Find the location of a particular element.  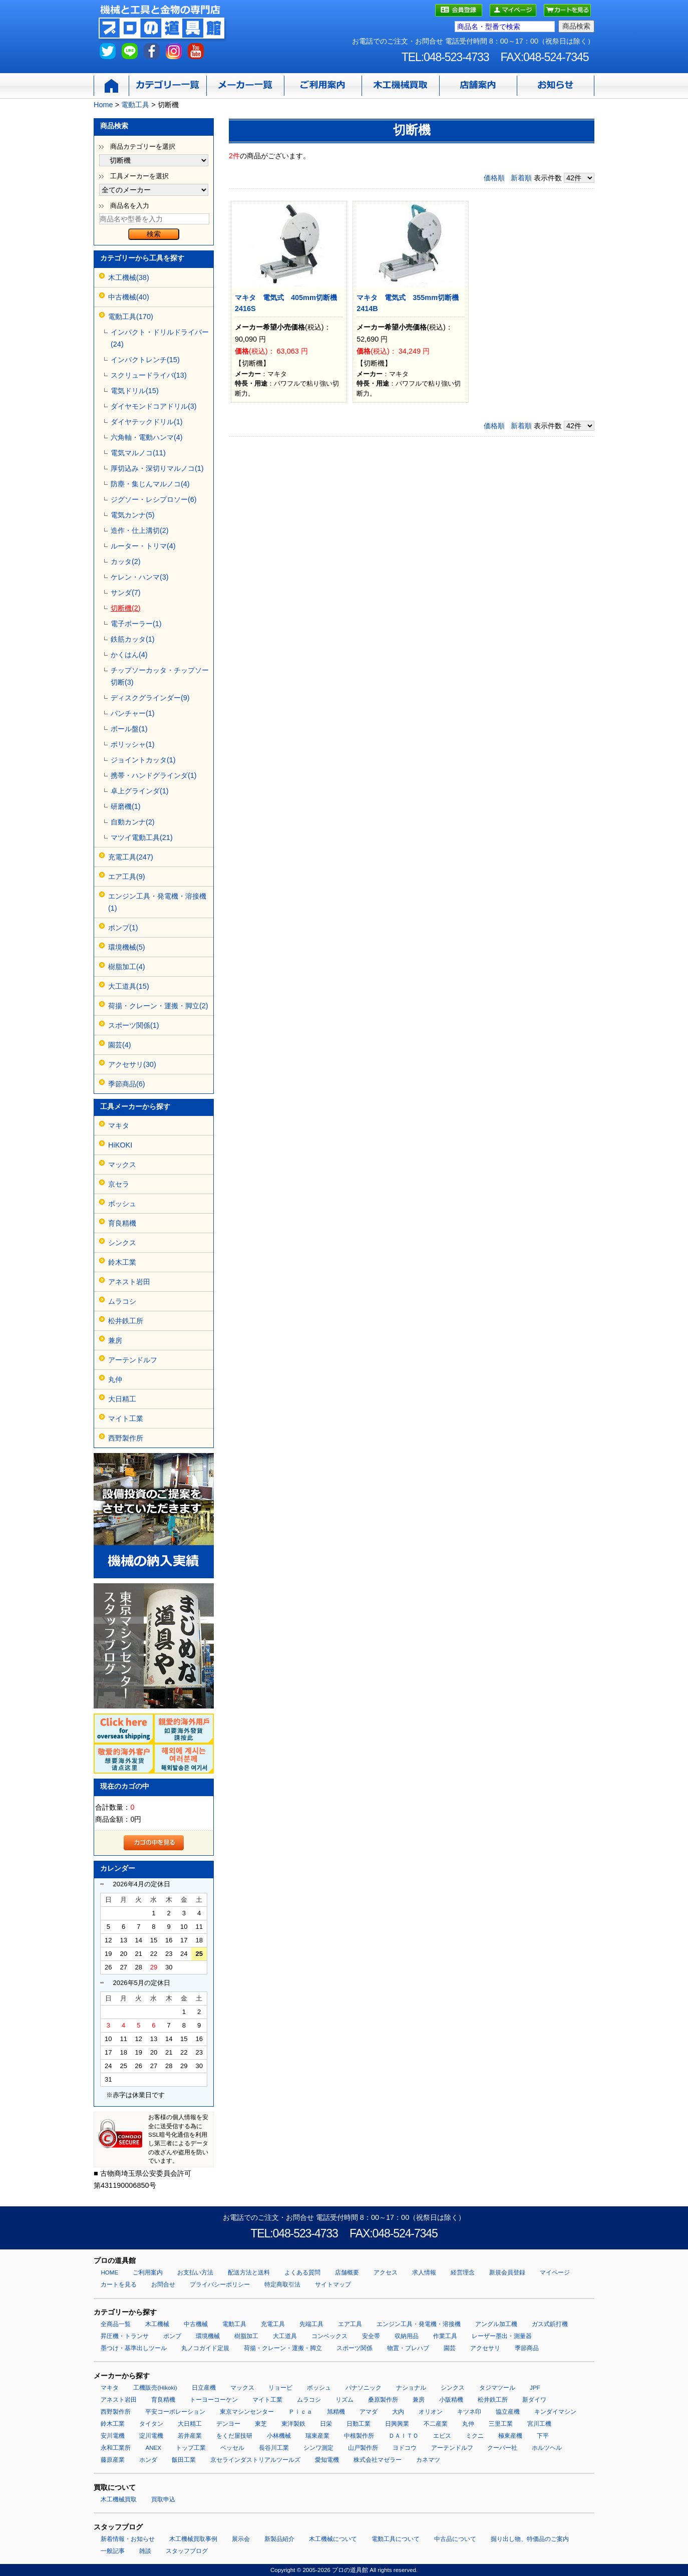

日動工業 is located at coordinates (359, 2424).